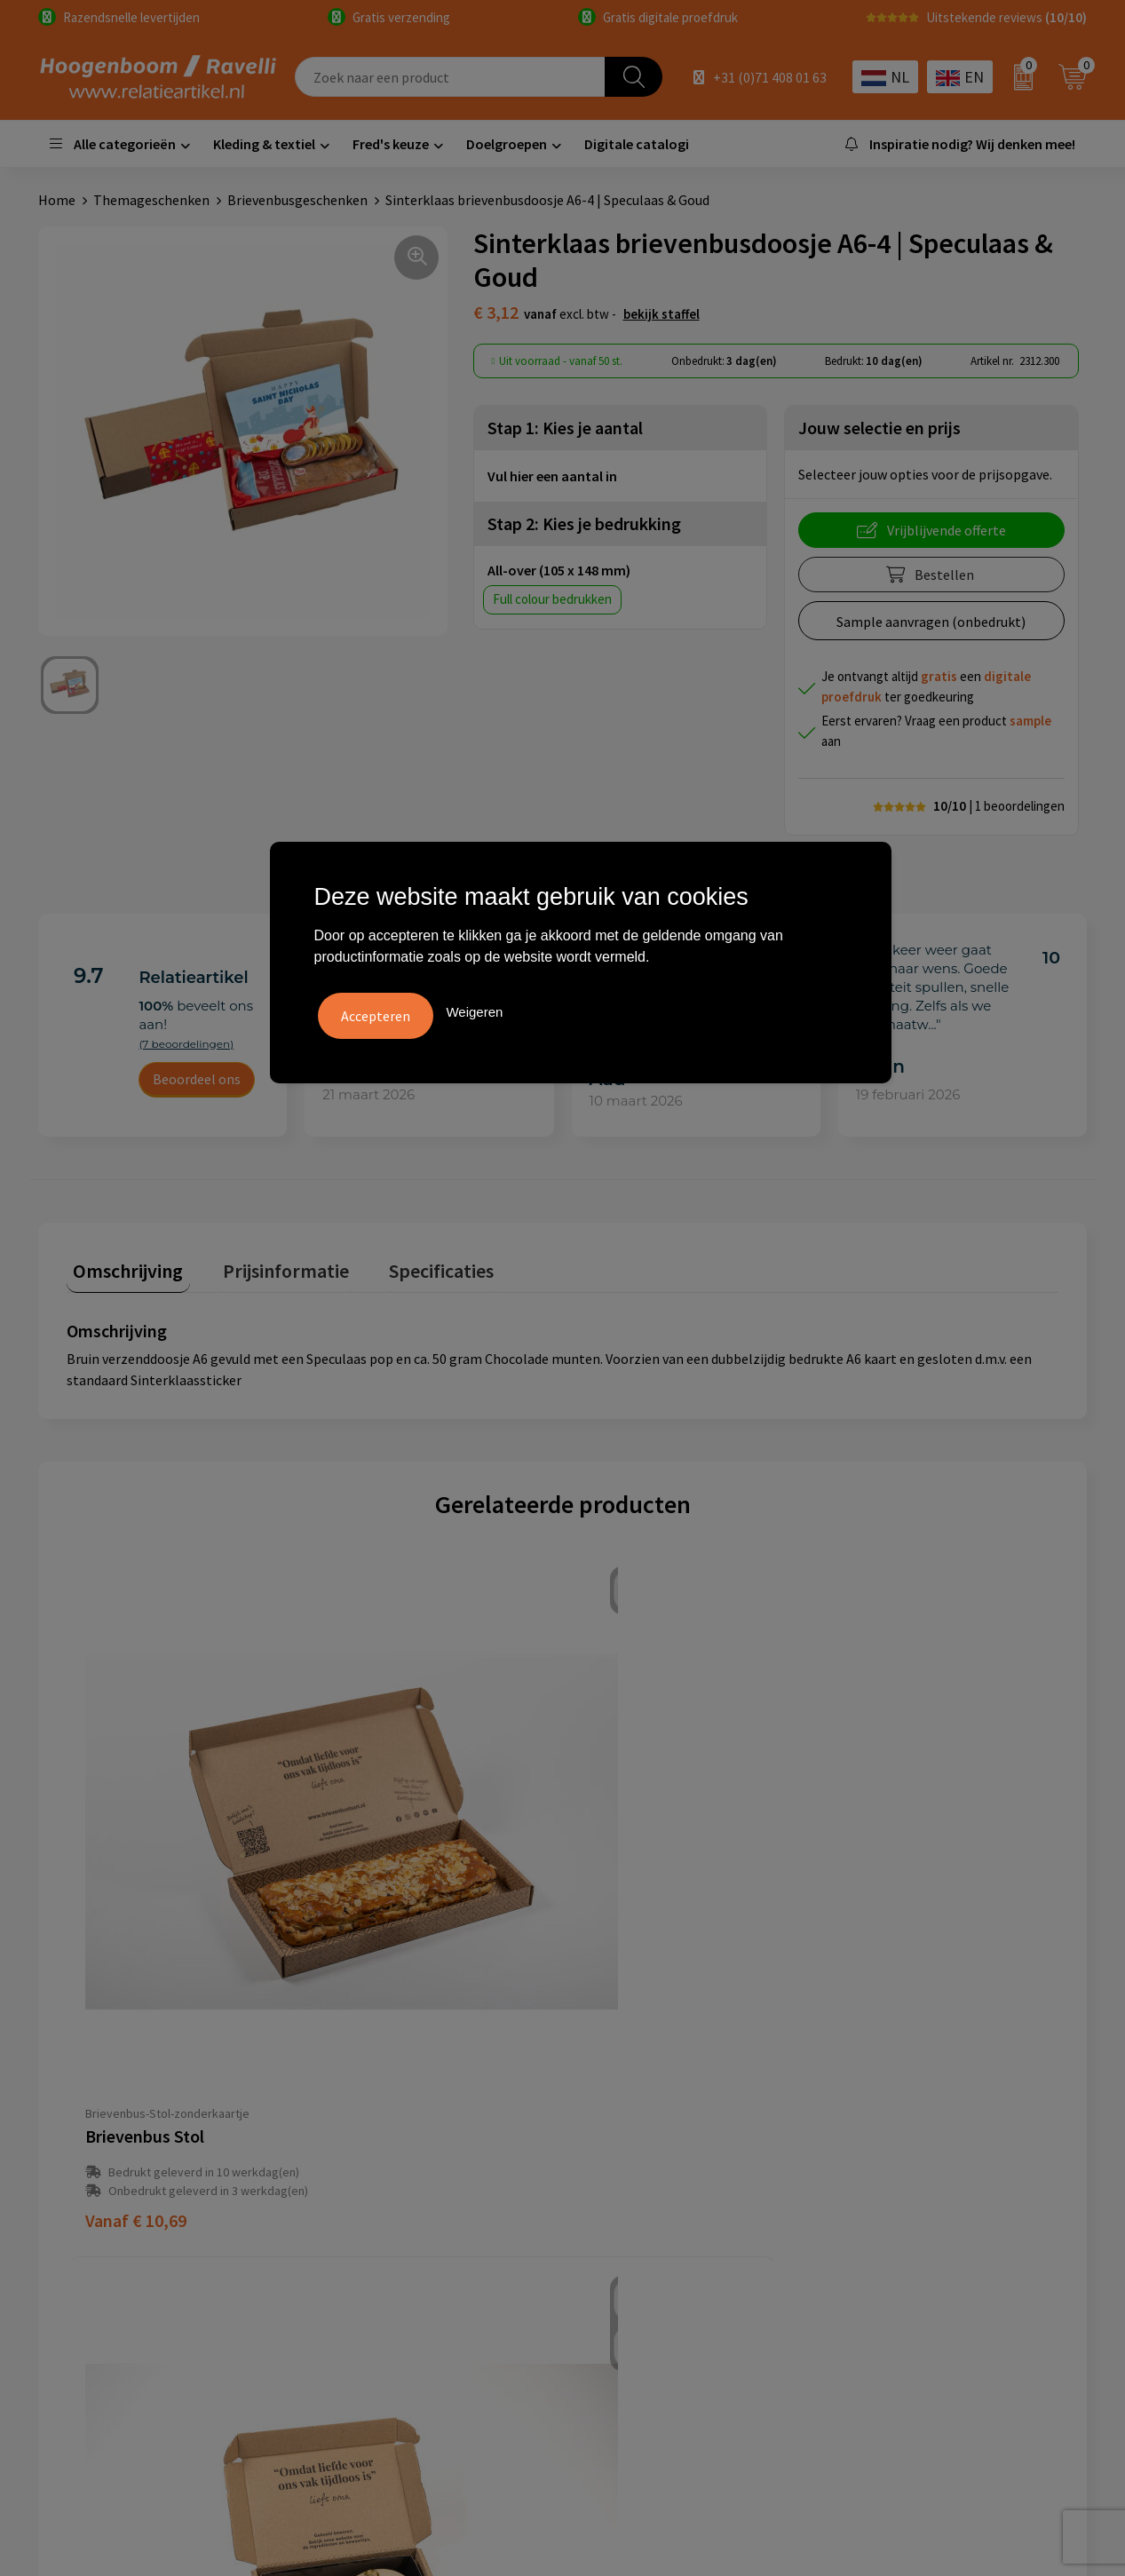 Image resolution: width=1125 pixels, height=2576 pixels. Describe the element at coordinates (151, 200) in the screenshot. I see `Themageschenken` at that location.